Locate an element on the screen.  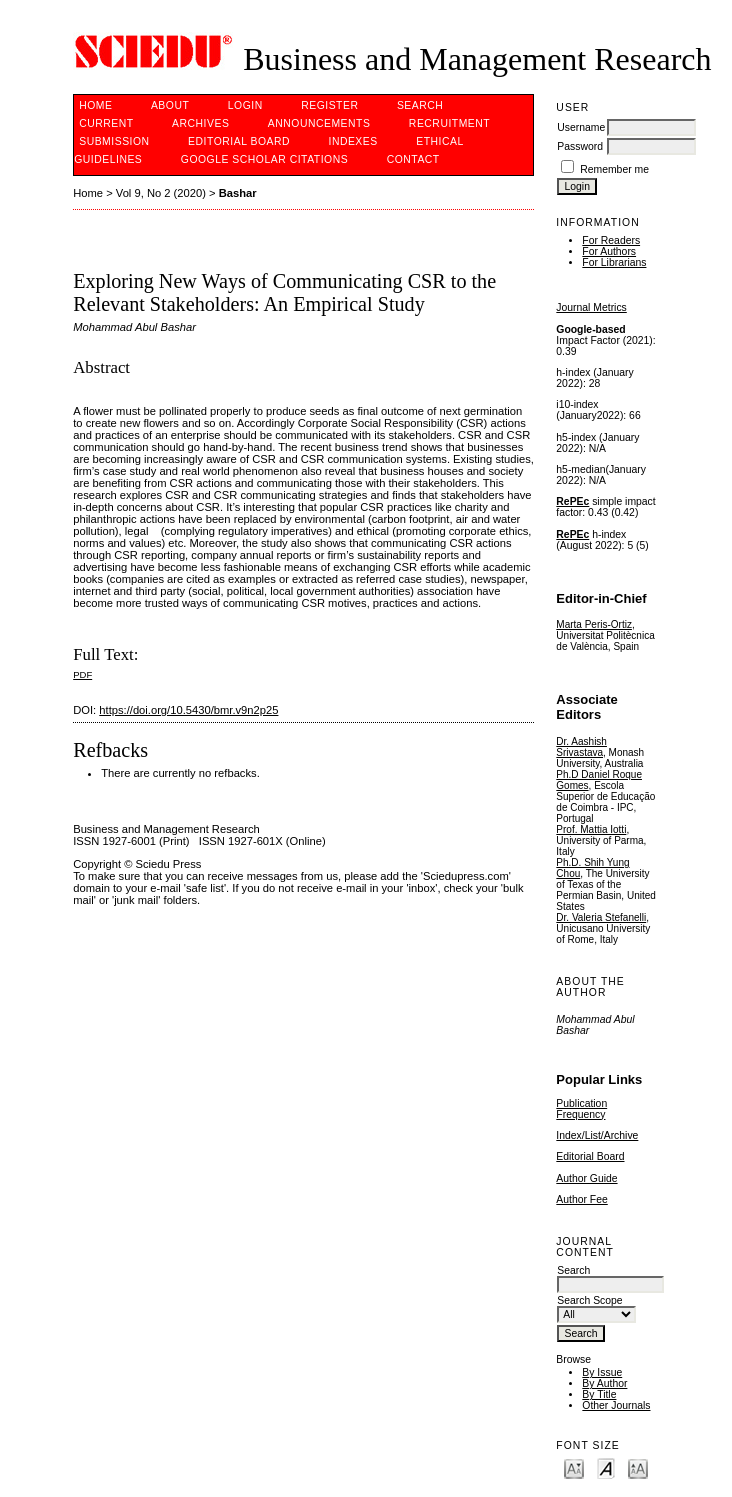
About is located at coordinates (170, 105).